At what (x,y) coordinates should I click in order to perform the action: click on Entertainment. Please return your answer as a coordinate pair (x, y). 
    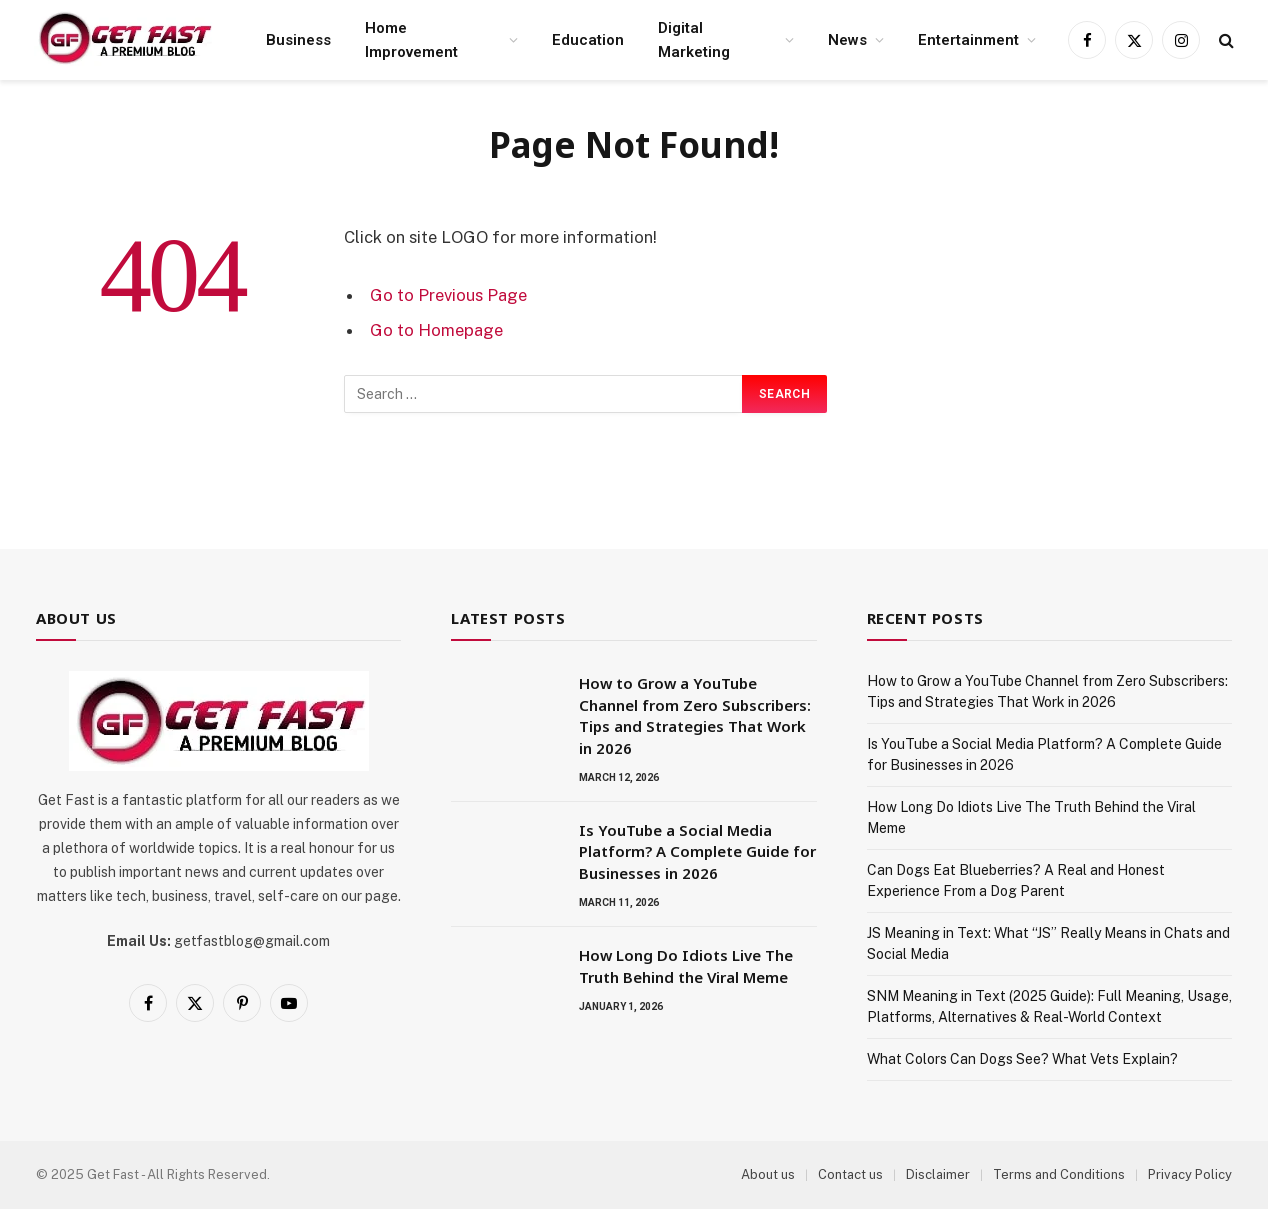
    Looking at the image, I should click on (968, 40).